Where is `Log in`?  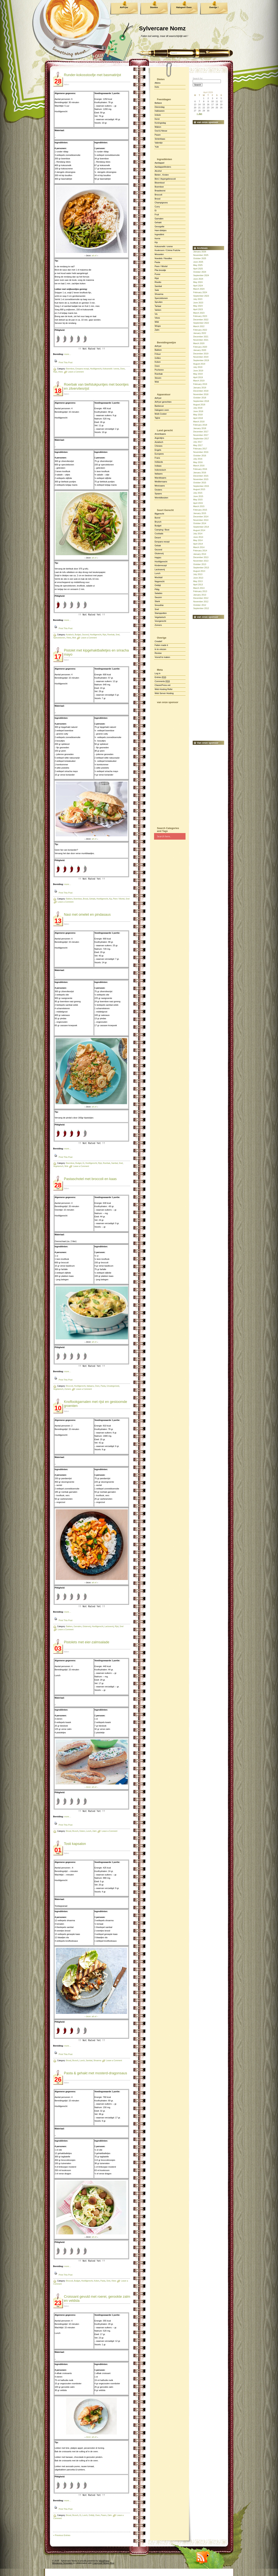
Log in is located at coordinates (157, 673).